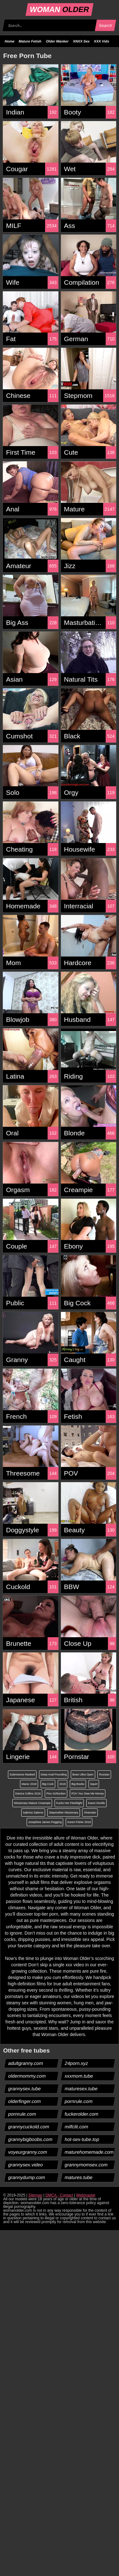 This screenshot has width=119, height=2576. What do you see at coordinates (69, 1803) in the screenshot?
I see `Fucks Her Fleshlight` at bounding box center [69, 1803].